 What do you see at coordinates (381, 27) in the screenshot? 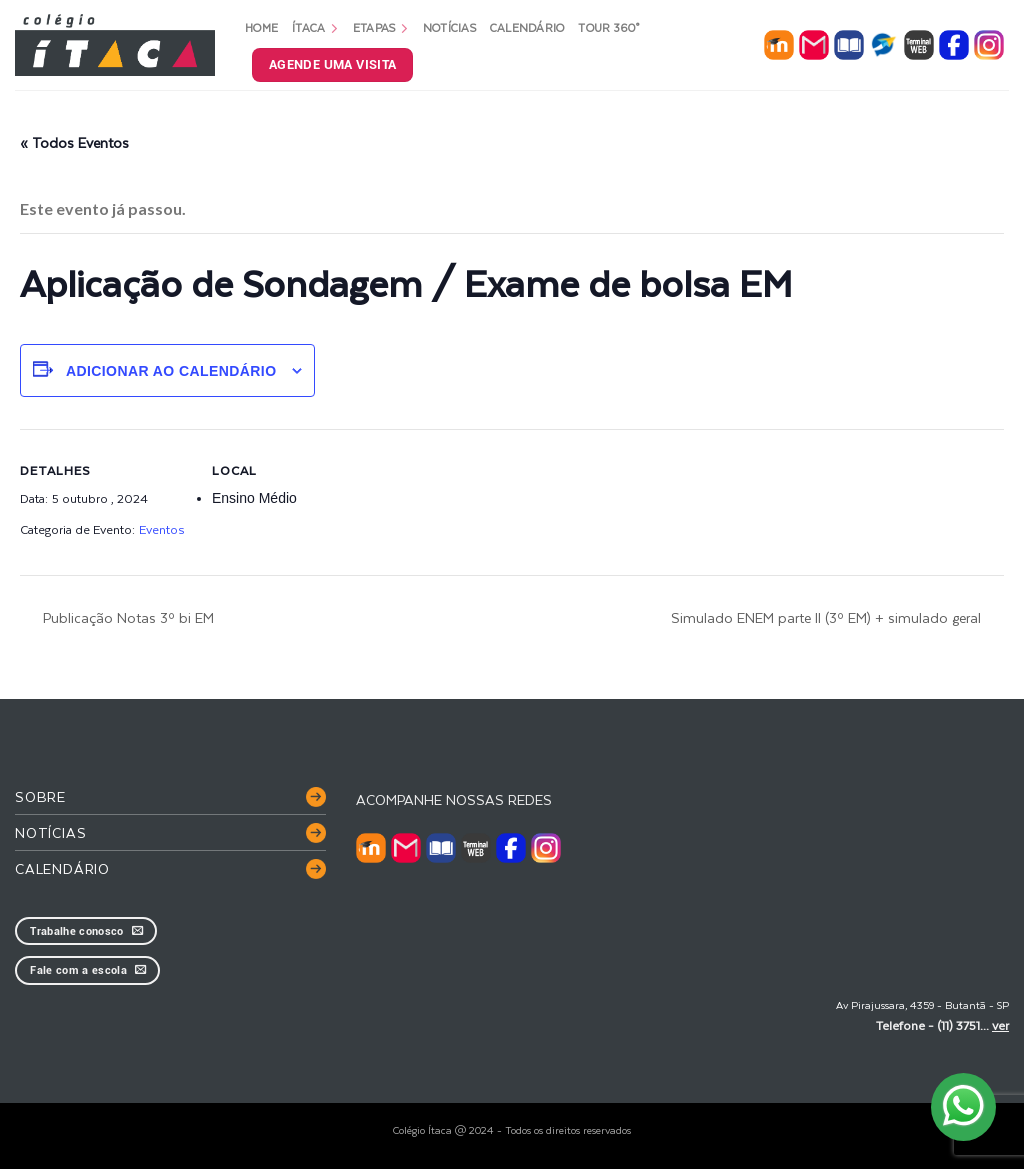
I see `Etapas` at bounding box center [381, 27].